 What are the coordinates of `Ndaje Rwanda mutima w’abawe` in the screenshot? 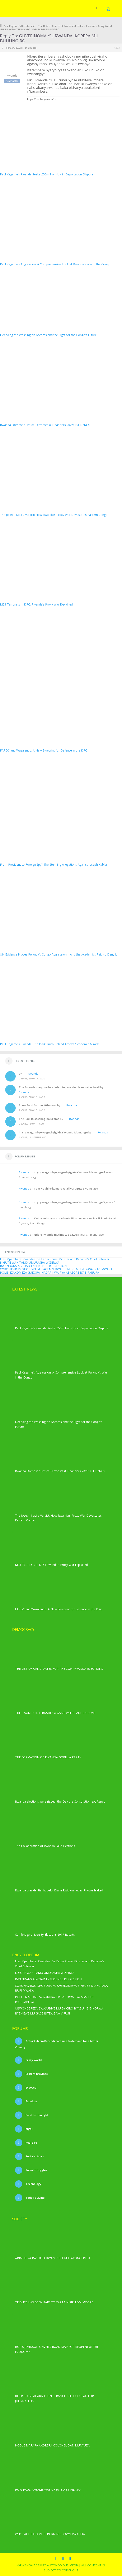 It's located at (55, 1234).